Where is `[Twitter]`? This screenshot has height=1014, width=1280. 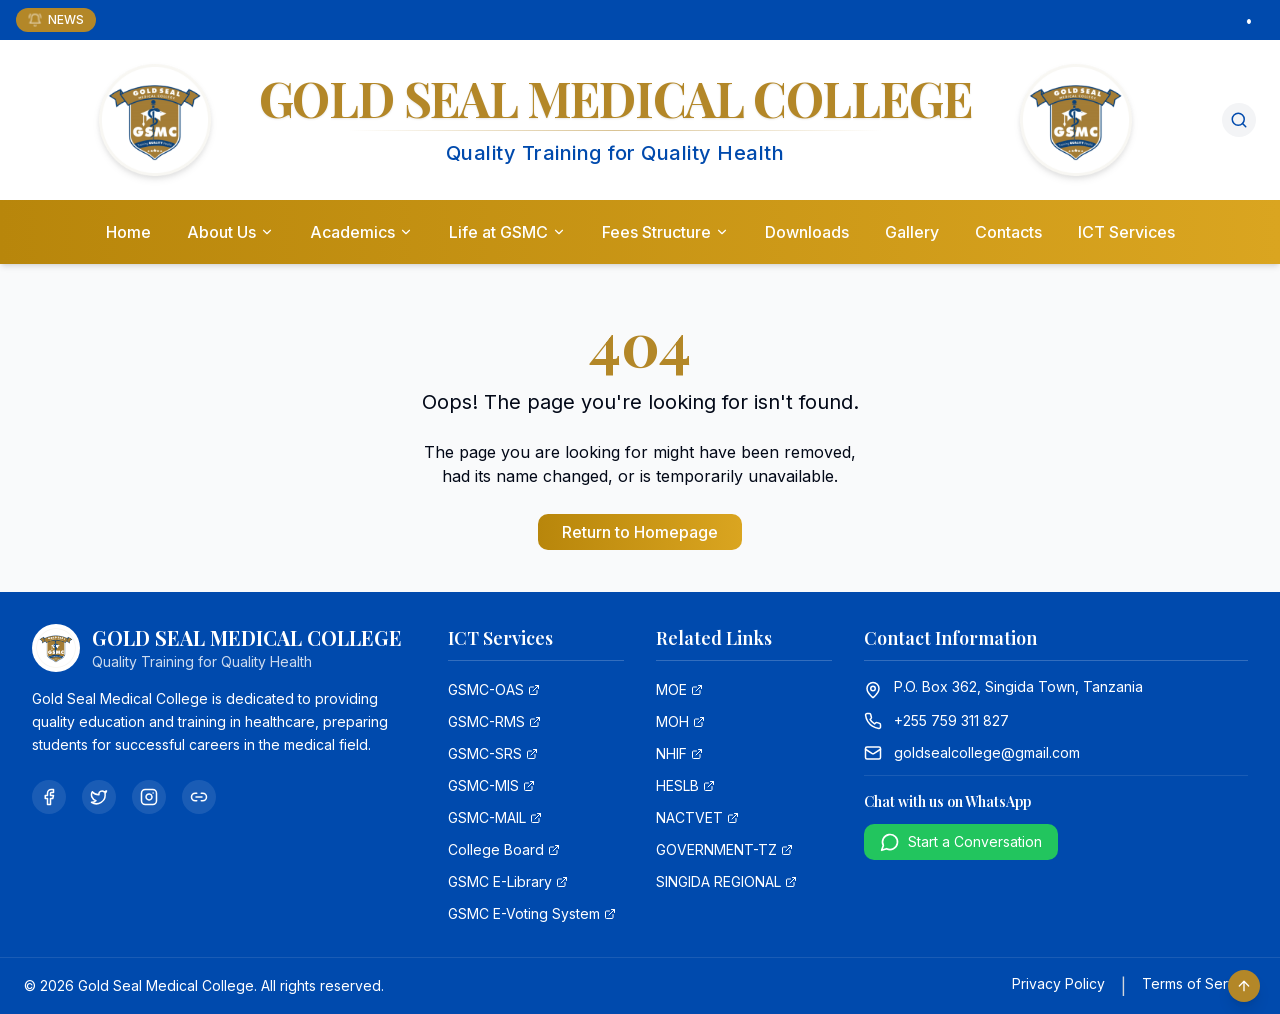 [Twitter] is located at coordinates (99, 797).